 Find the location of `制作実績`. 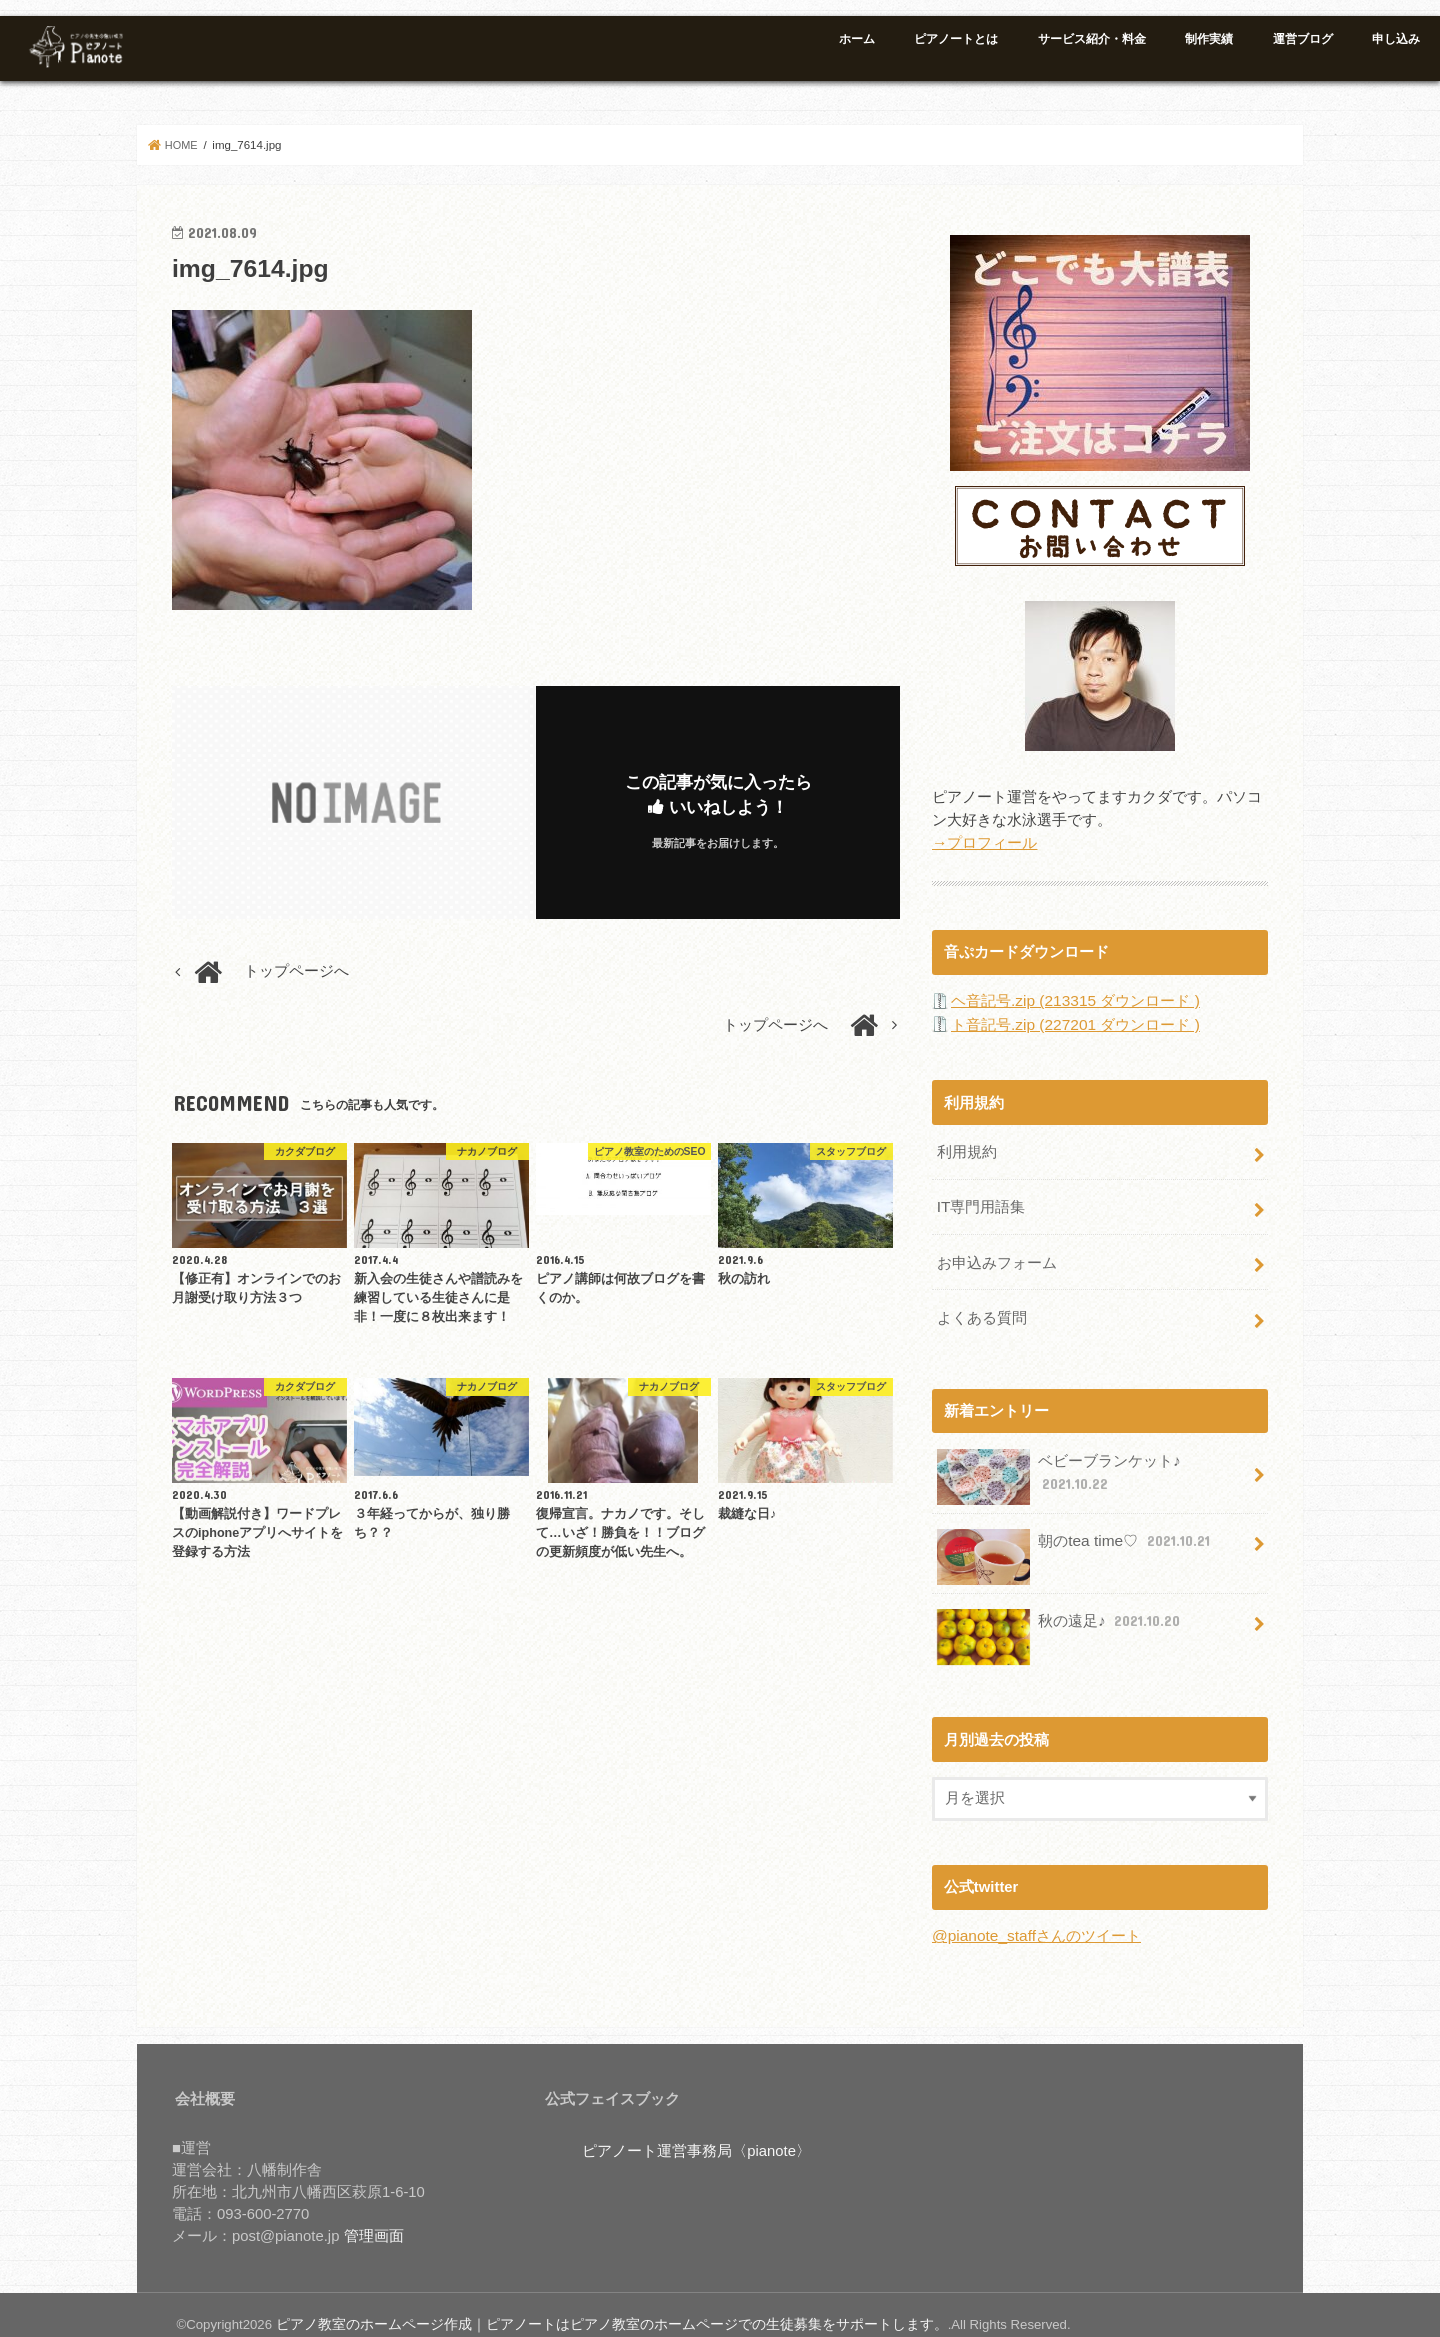

制作実績 is located at coordinates (1209, 39).